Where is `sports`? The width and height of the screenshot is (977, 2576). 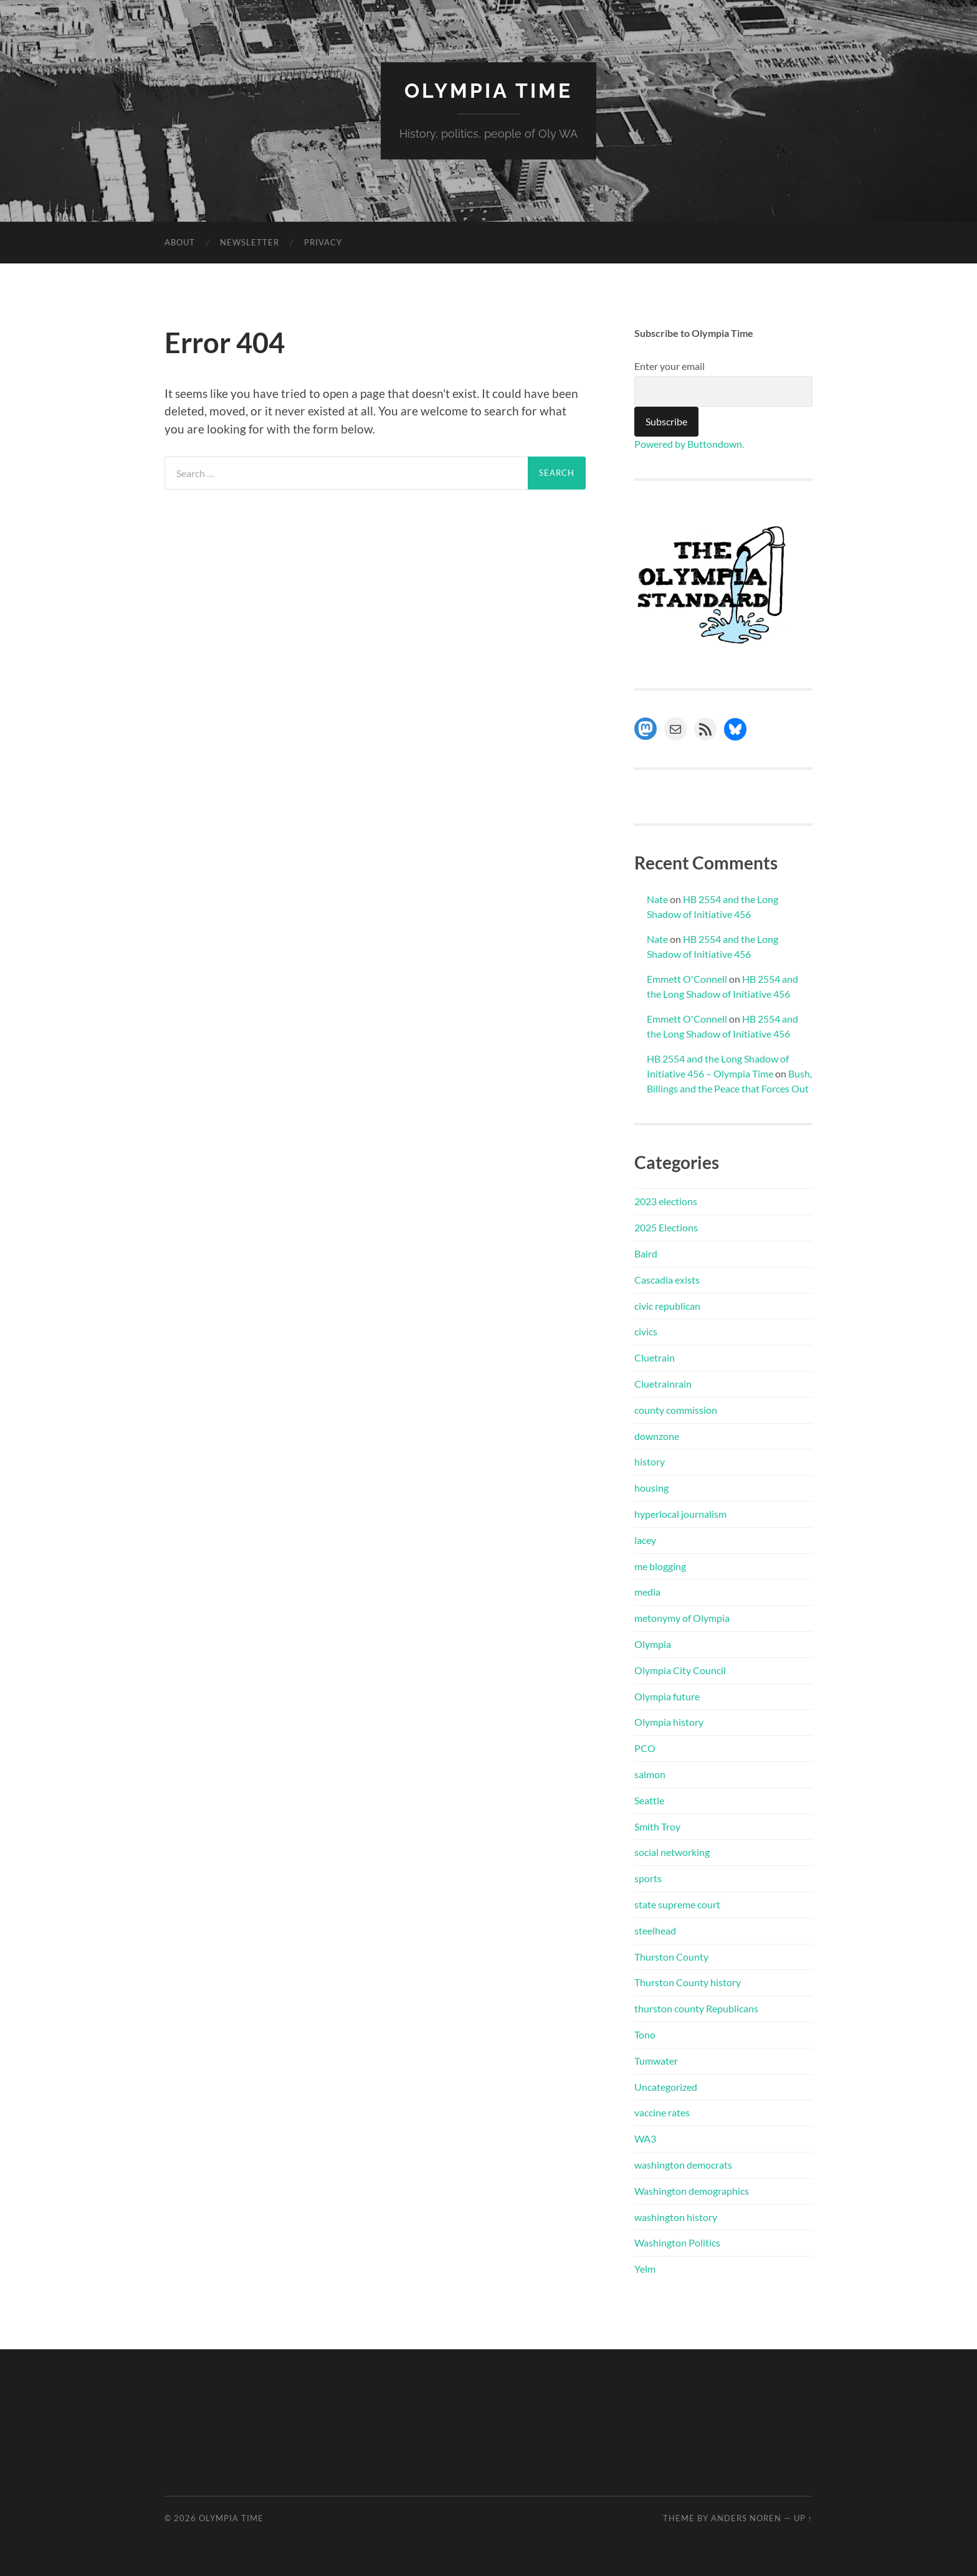
sports is located at coordinates (648, 1878).